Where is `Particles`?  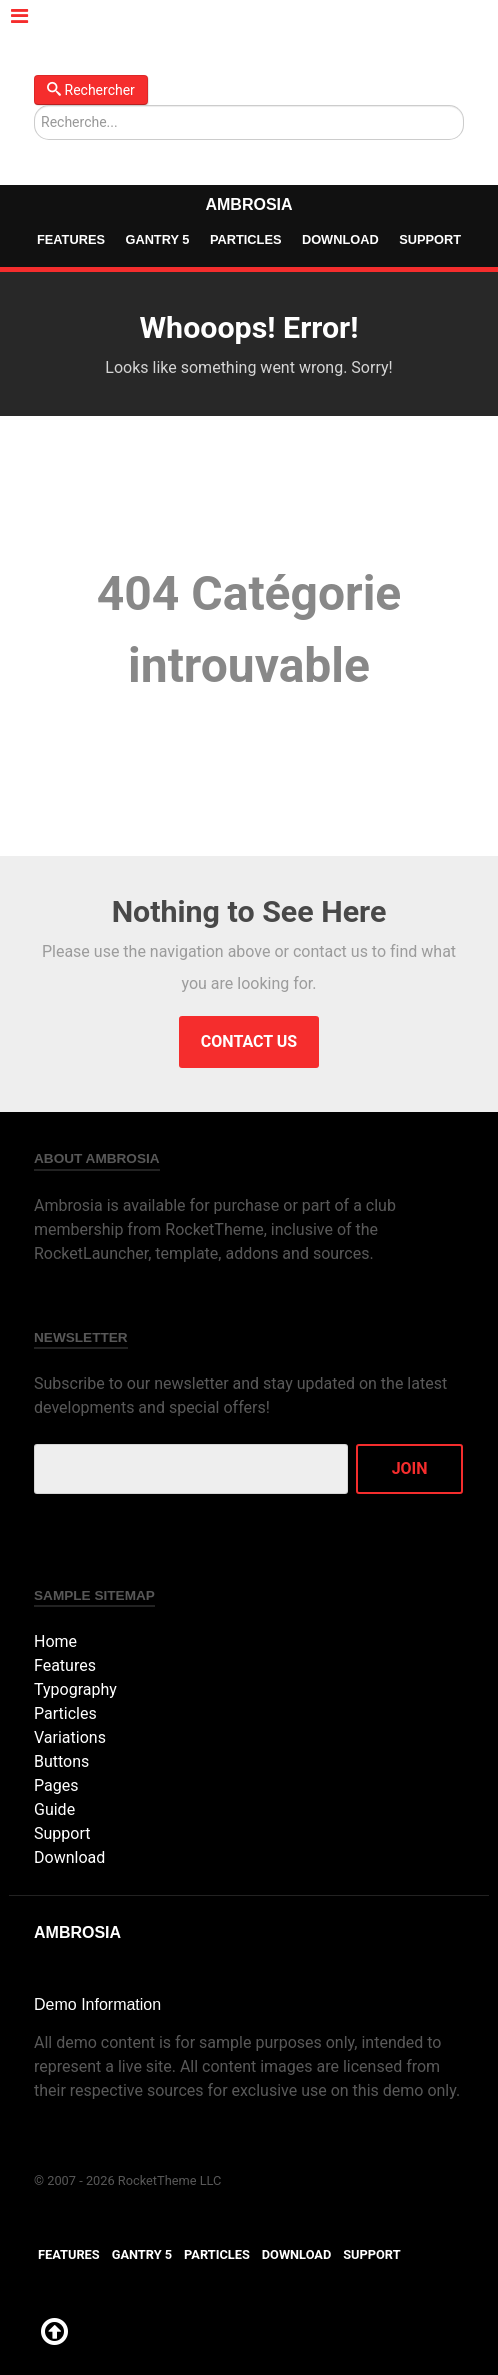
Particles is located at coordinates (246, 239).